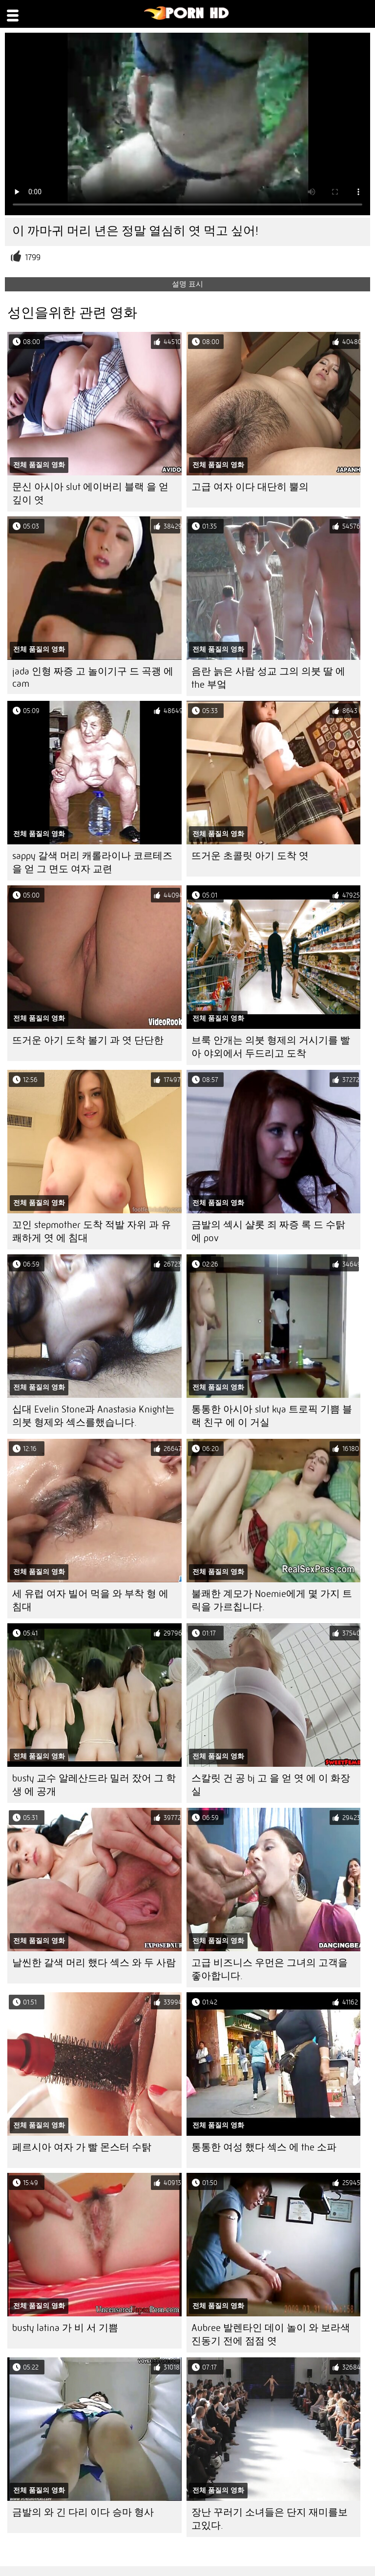 The image size is (375, 2576). Describe the element at coordinates (269, 2519) in the screenshot. I see `장난 꾸러기 소녀들은 단지 재미를보고있다.` at that location.